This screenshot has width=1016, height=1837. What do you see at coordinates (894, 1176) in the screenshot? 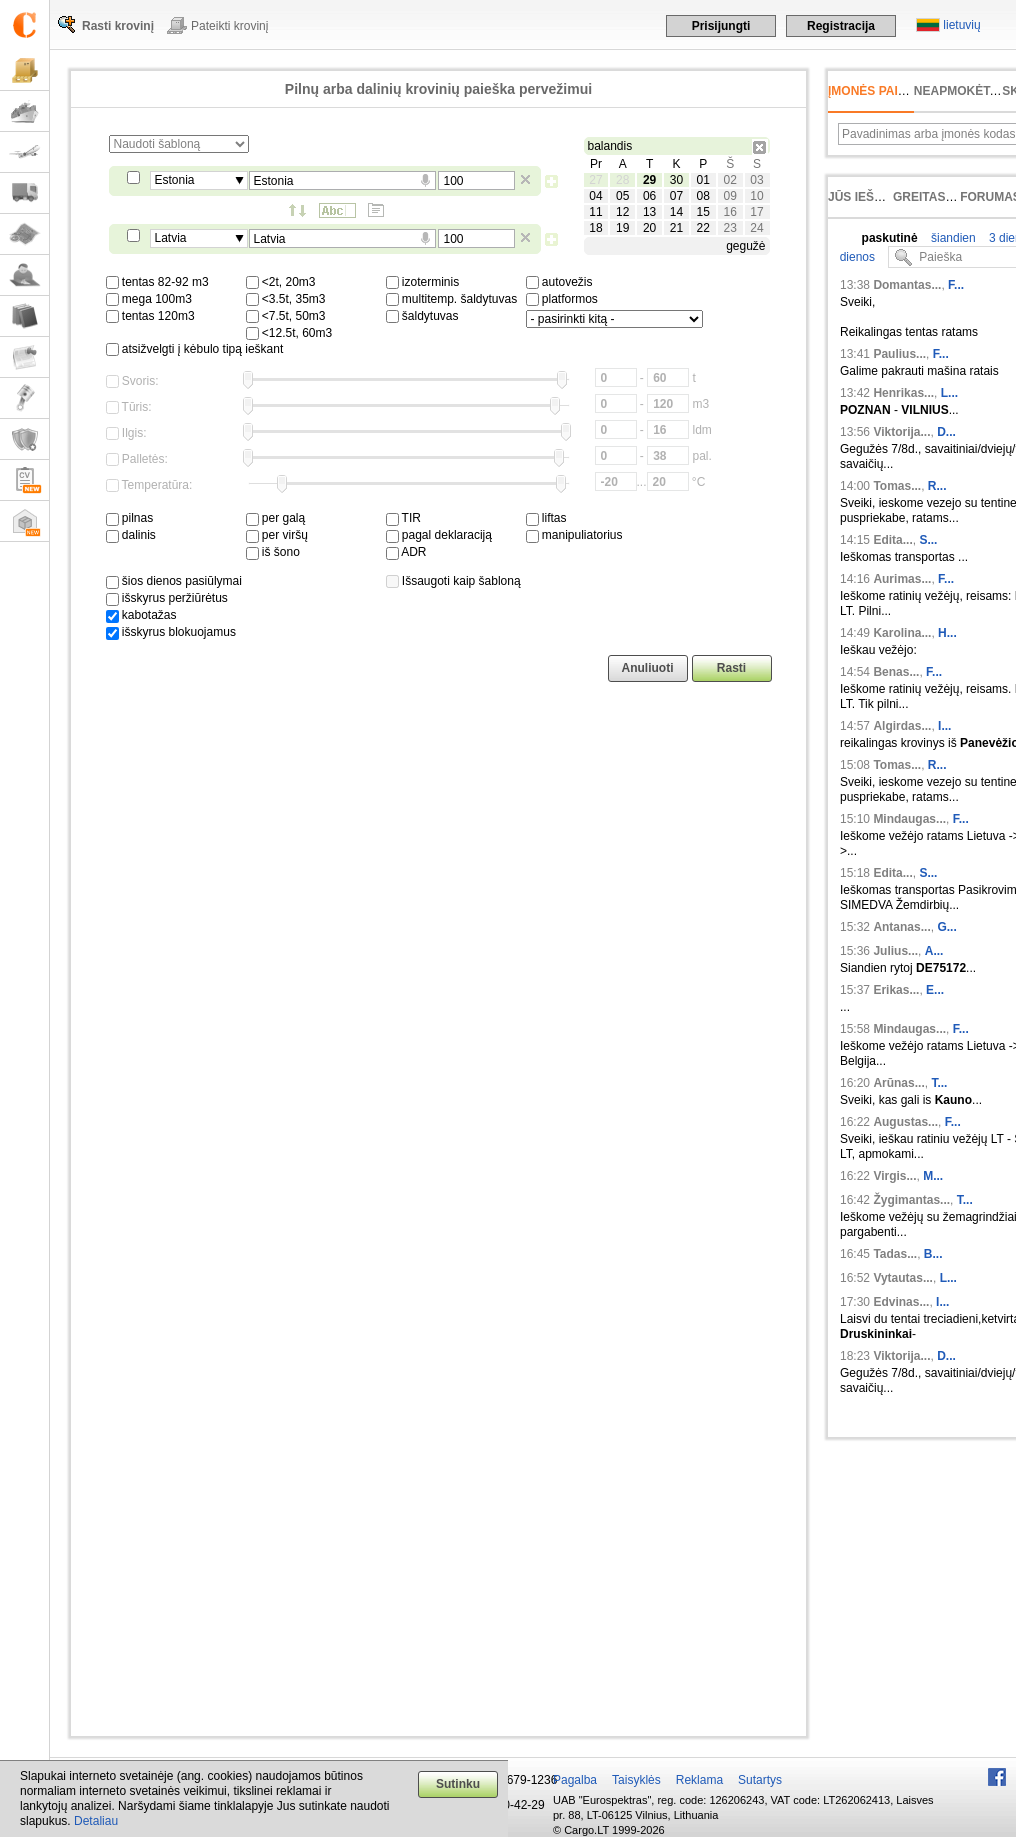
I see `Virgis...` at bounding box center [894, 1176].